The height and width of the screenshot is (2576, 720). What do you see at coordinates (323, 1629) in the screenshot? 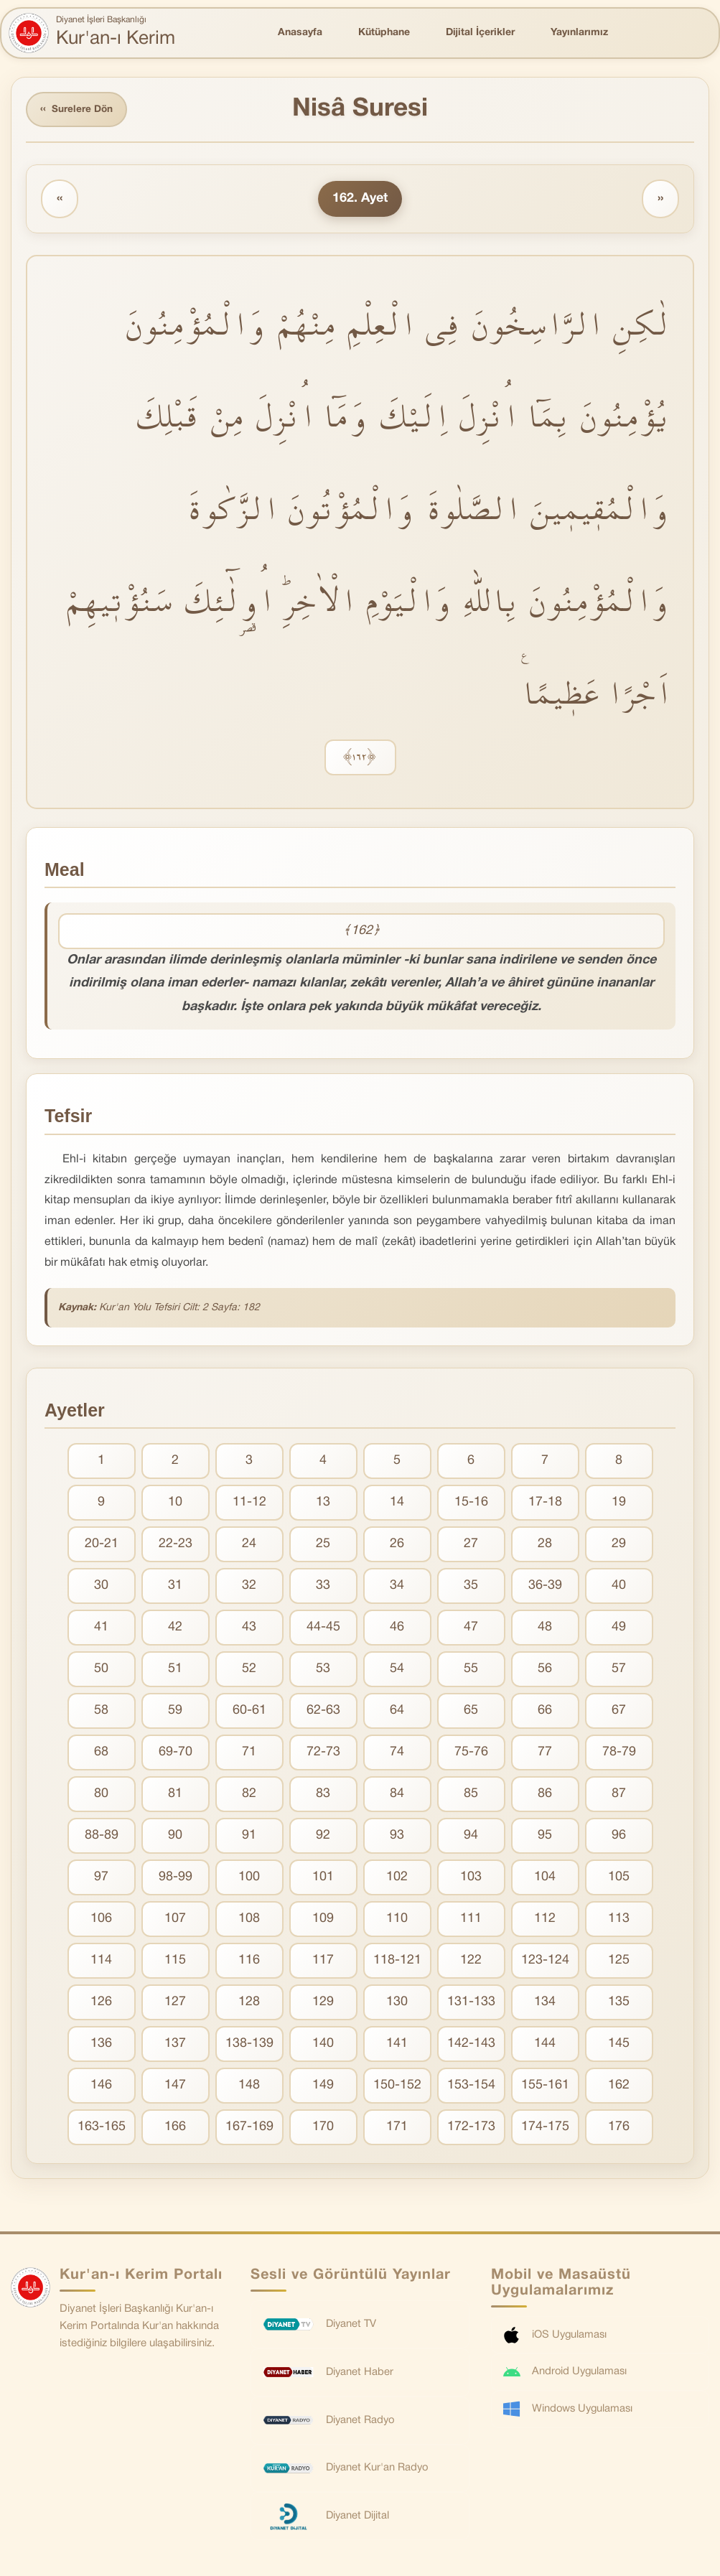
I see `44-45` at bounding box center [323, 1629].